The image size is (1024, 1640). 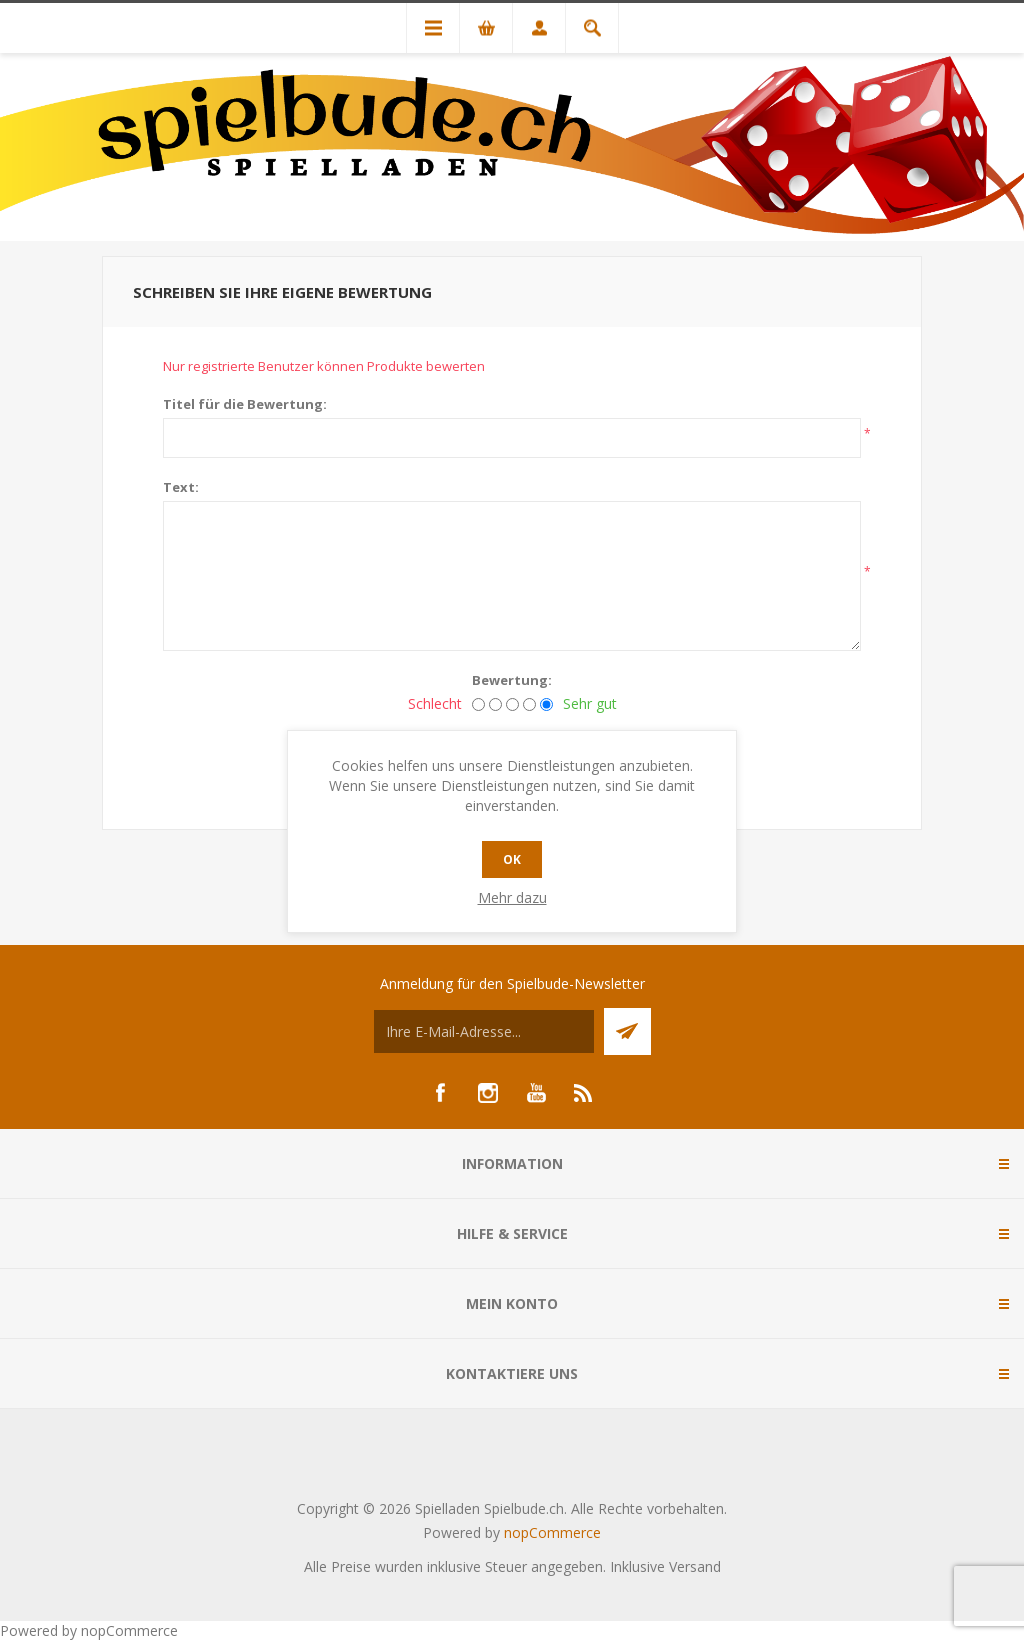 I want to click on Mehr dazu, so click(x=512, y=897).